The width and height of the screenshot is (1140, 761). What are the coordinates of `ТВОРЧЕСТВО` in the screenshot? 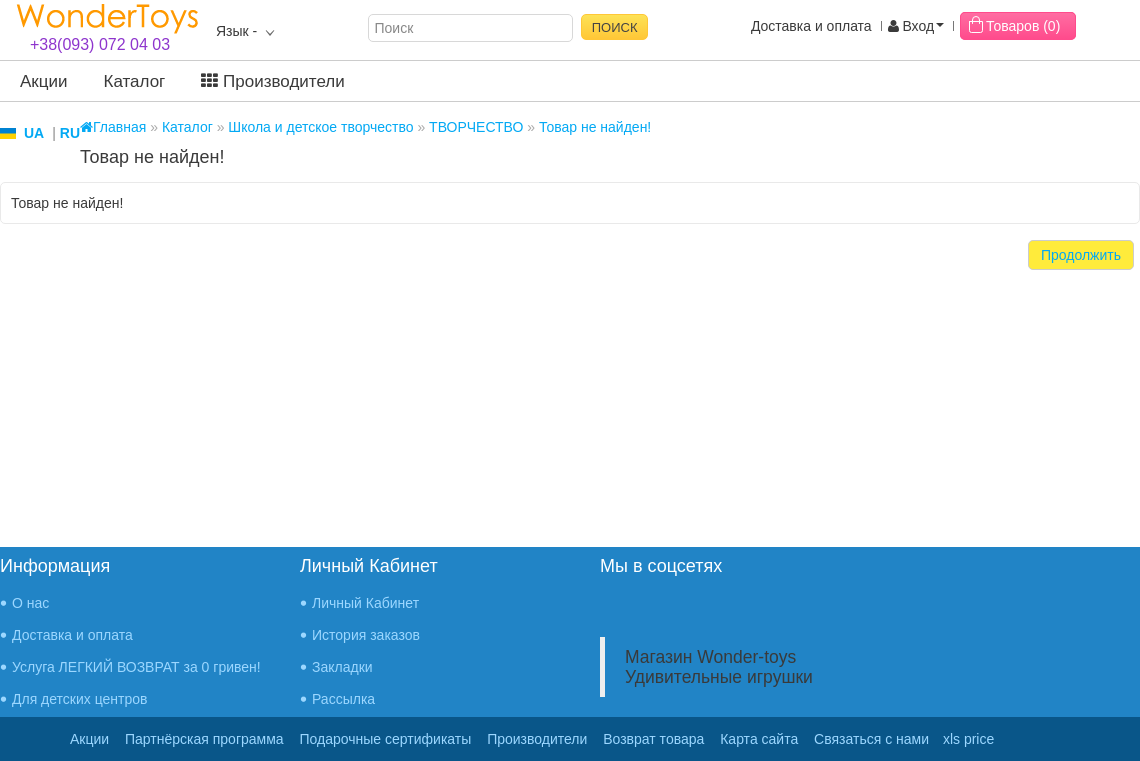 It's located at (476, 127).